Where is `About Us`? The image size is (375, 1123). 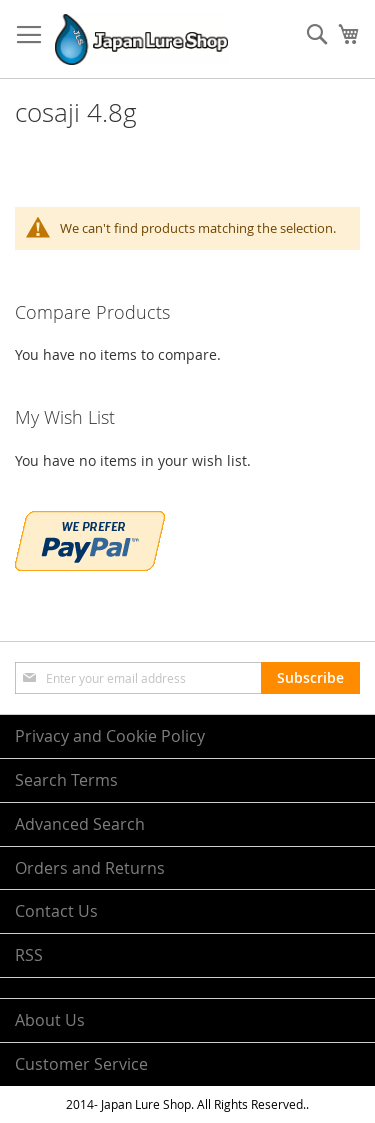
About Us is located at coordinates (50, 1020).